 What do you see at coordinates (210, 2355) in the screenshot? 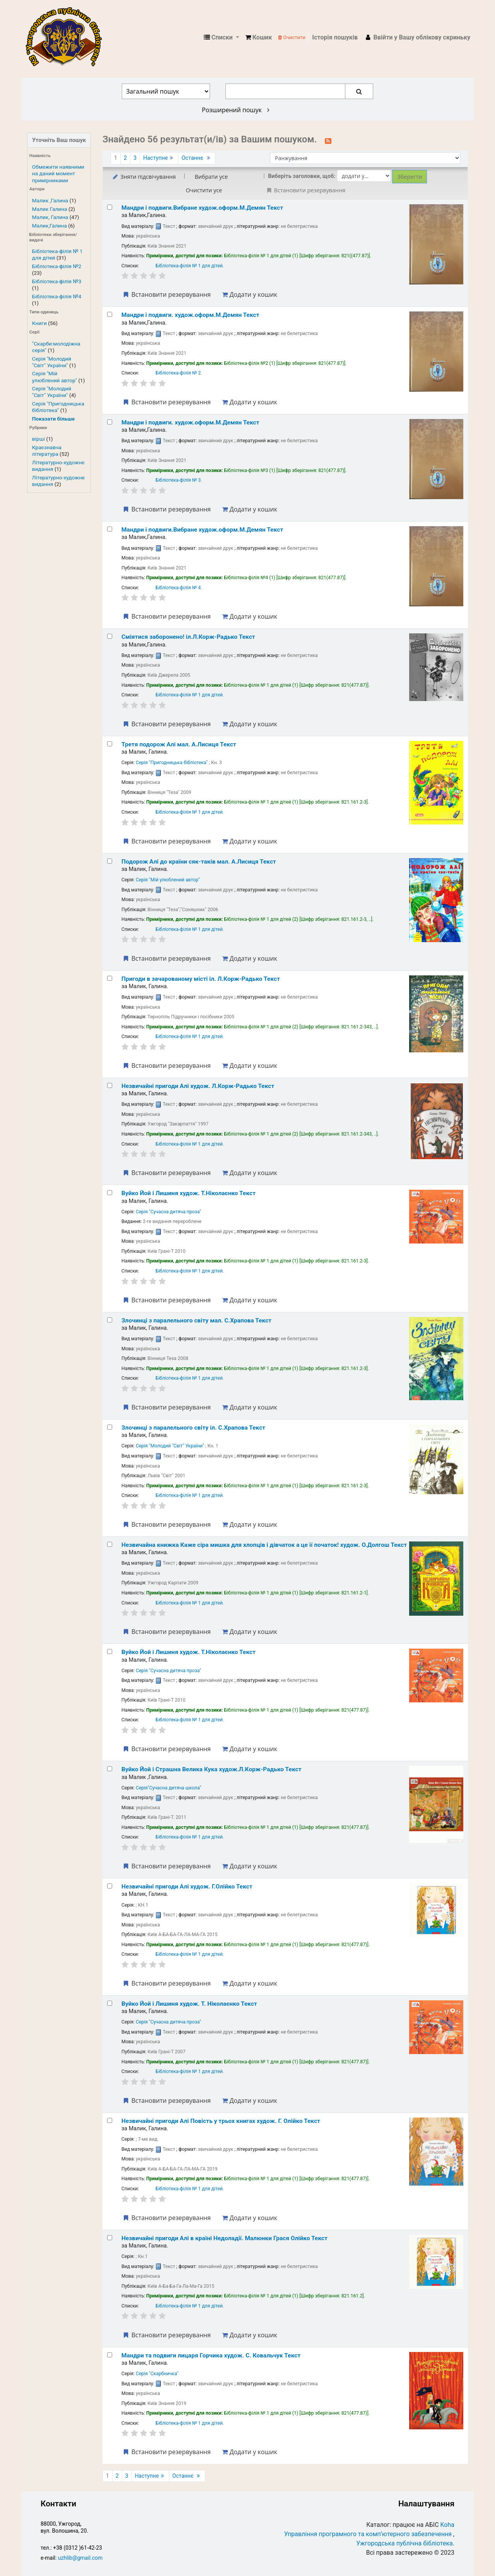
I see `Мандри та подвиги лицаря Горчика` at bounding box center [210, 2355].